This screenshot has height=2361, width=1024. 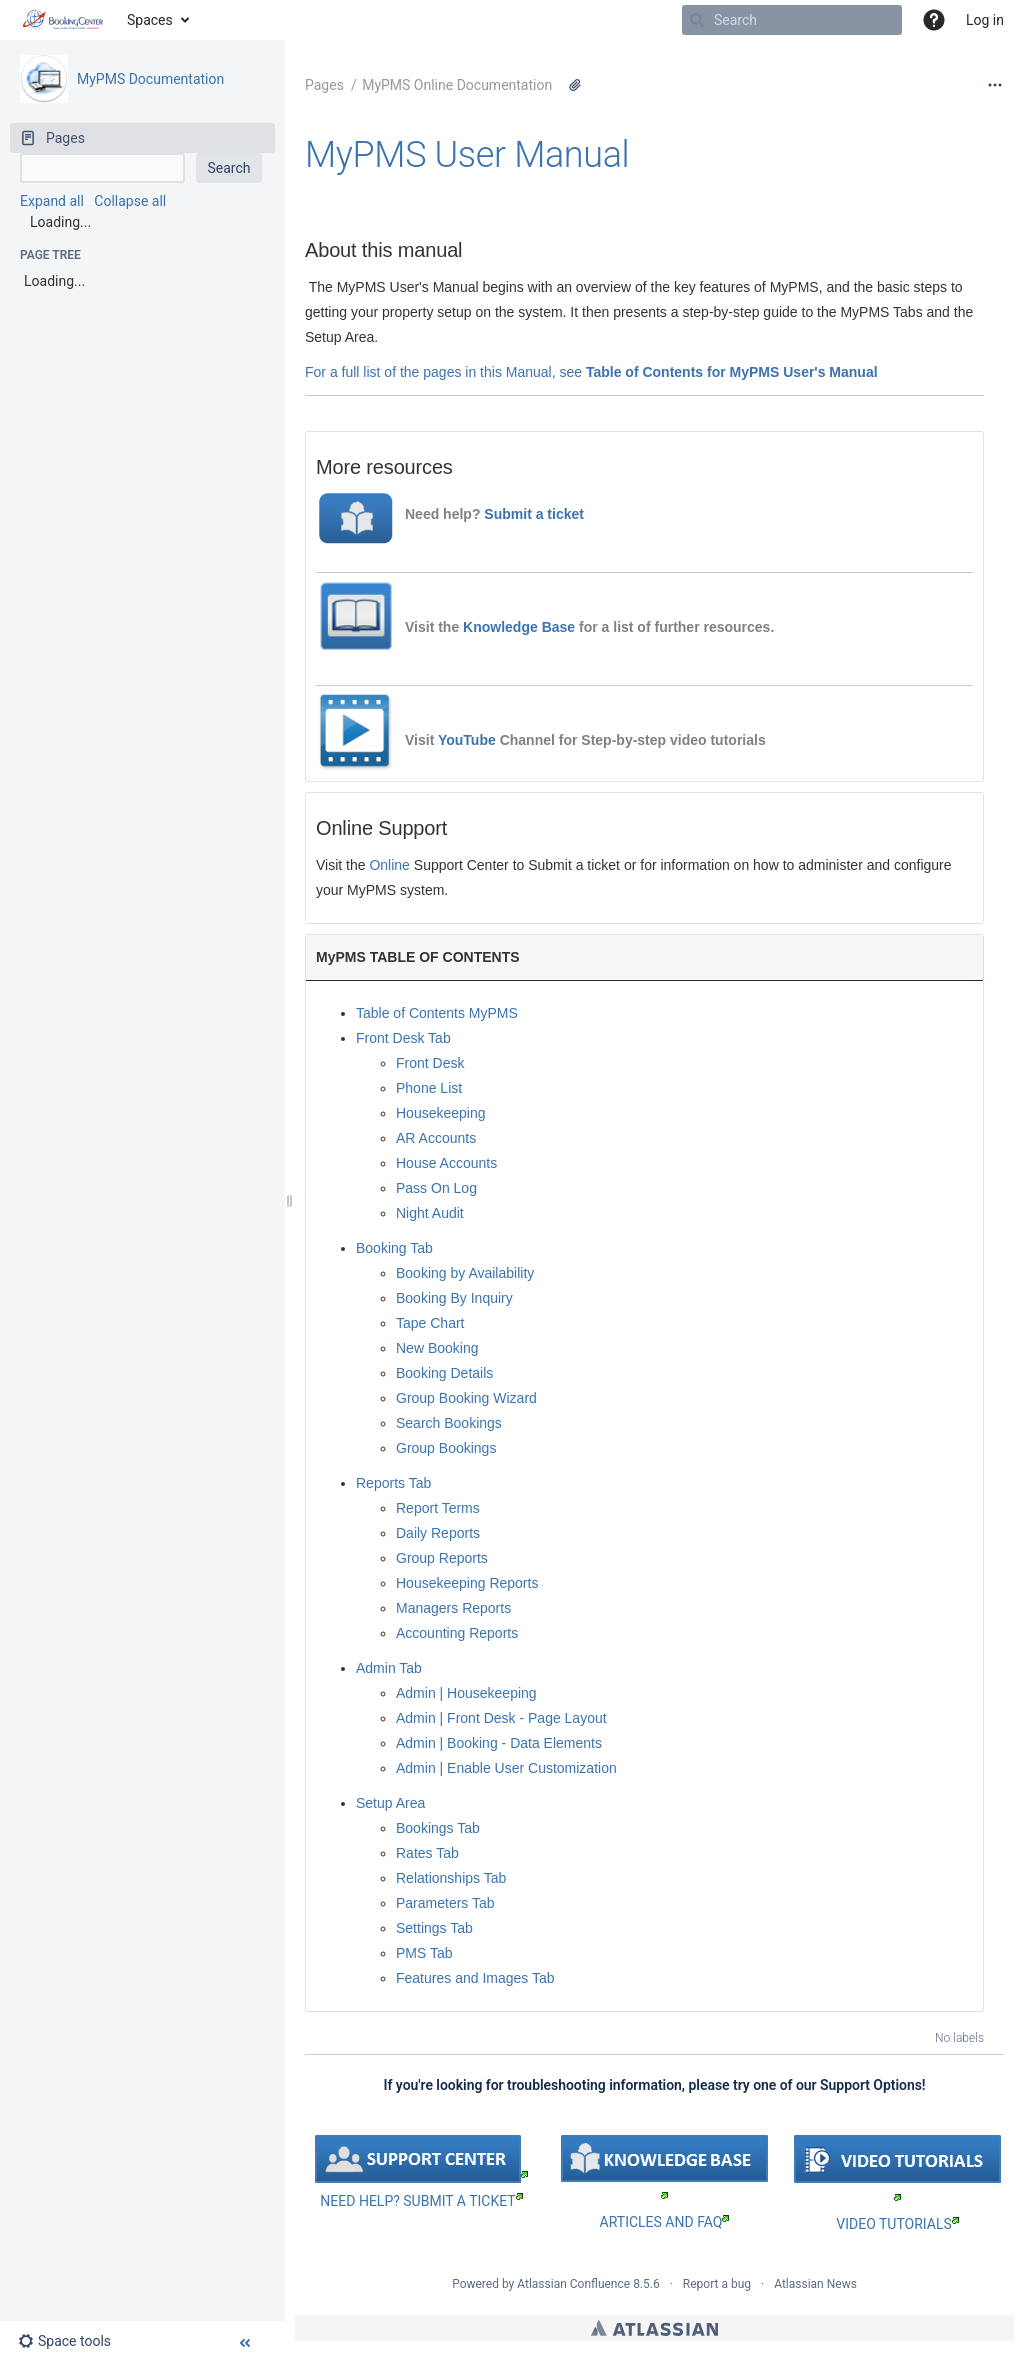 I want to click on Accounting Reports, so click(x=457, y=1633).